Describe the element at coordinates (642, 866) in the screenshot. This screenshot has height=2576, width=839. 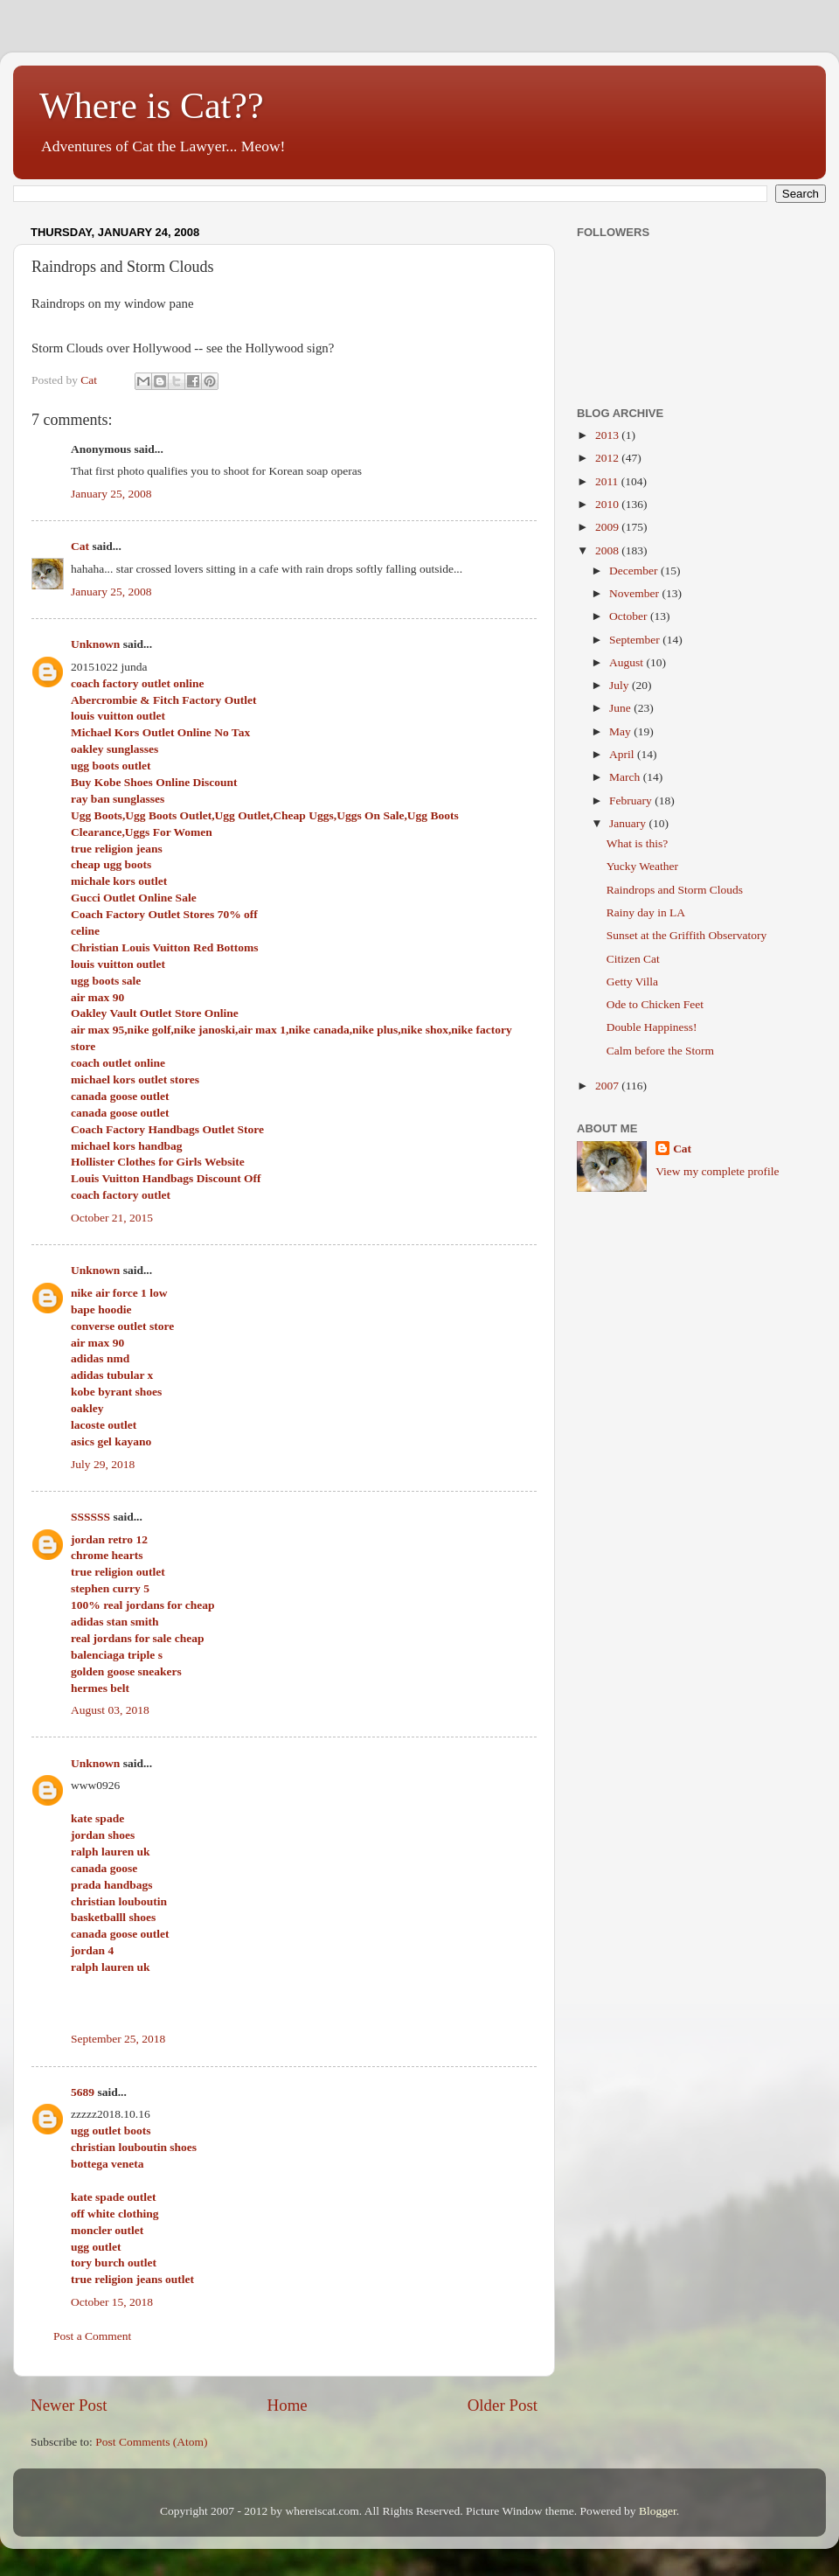
I see `Yucky Weather` at that location.